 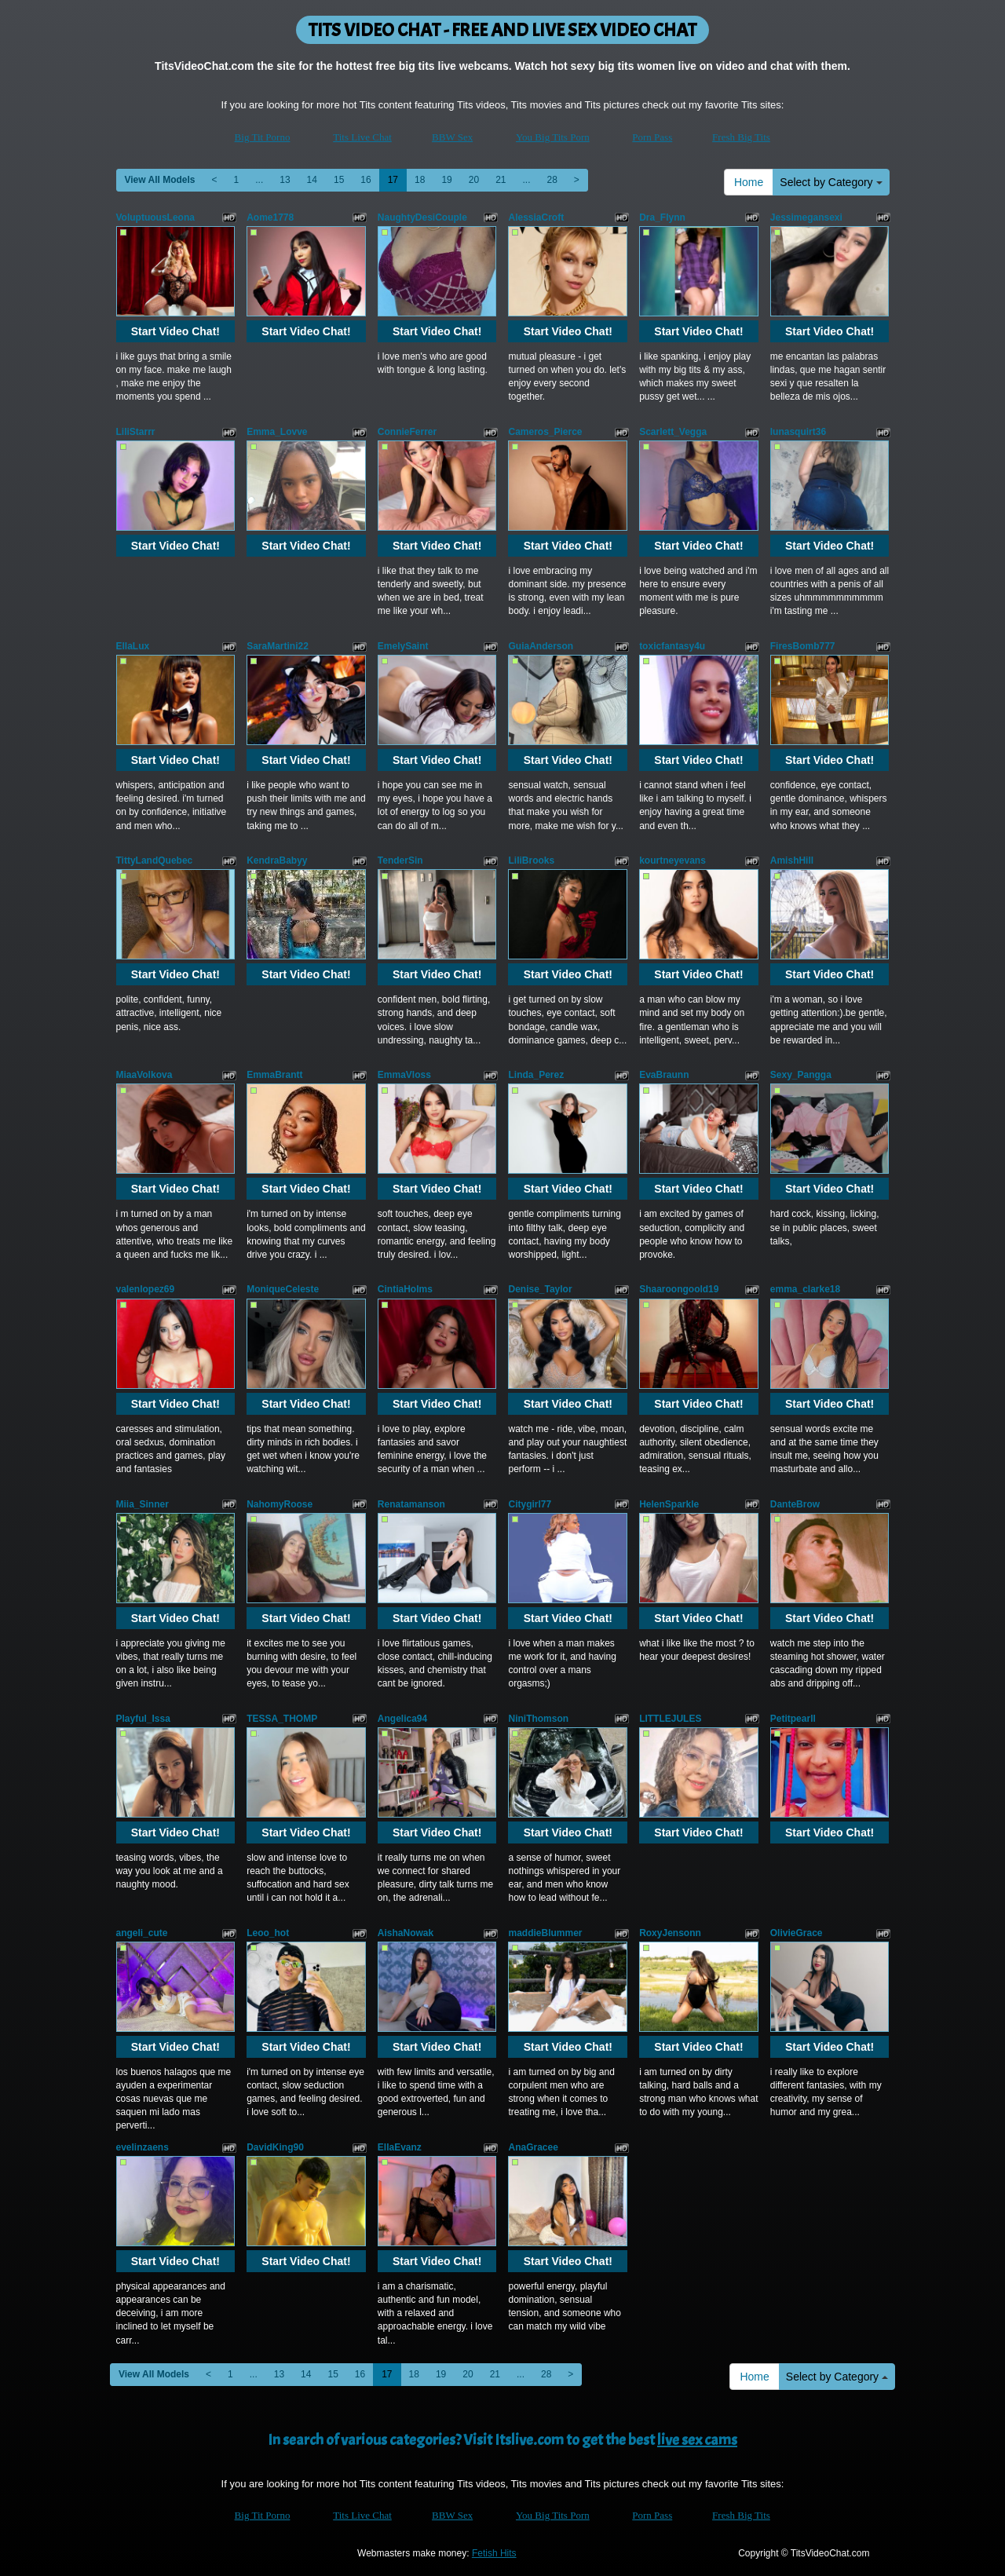 What do you see at coordinates (795, 1504) in the screenshot?
I see `DanteBrow` at bounding box center [795, 1504].